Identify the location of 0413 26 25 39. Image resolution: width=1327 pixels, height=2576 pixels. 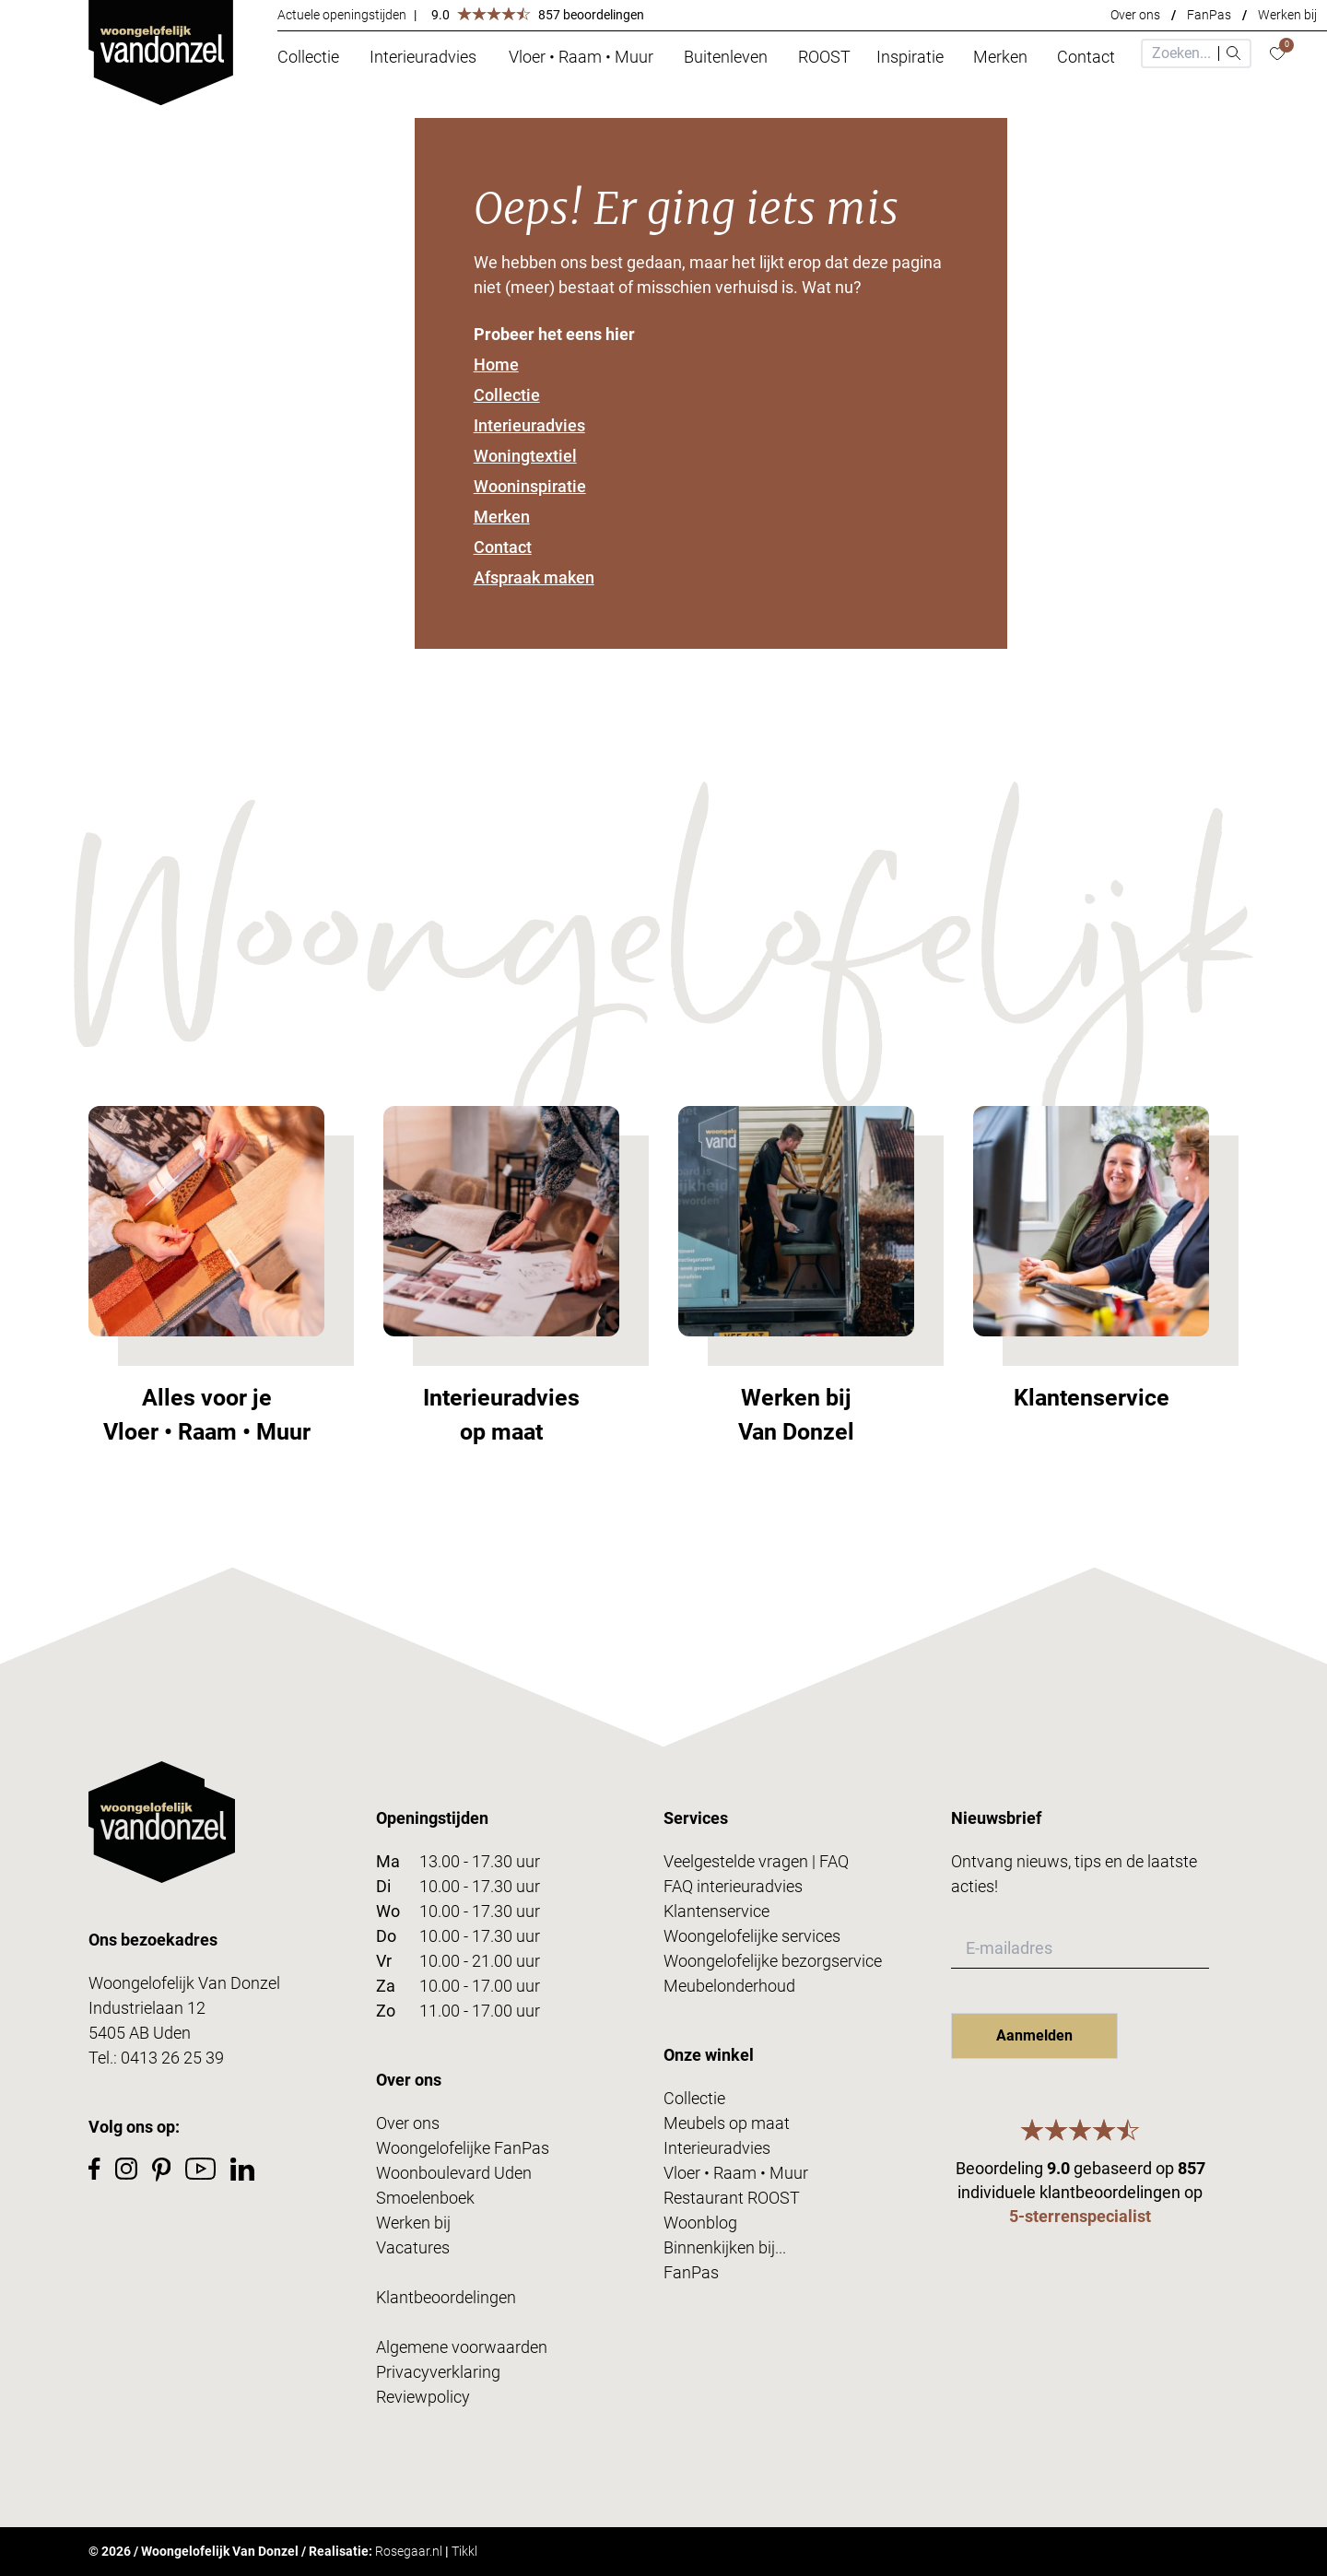
(172, 2057).